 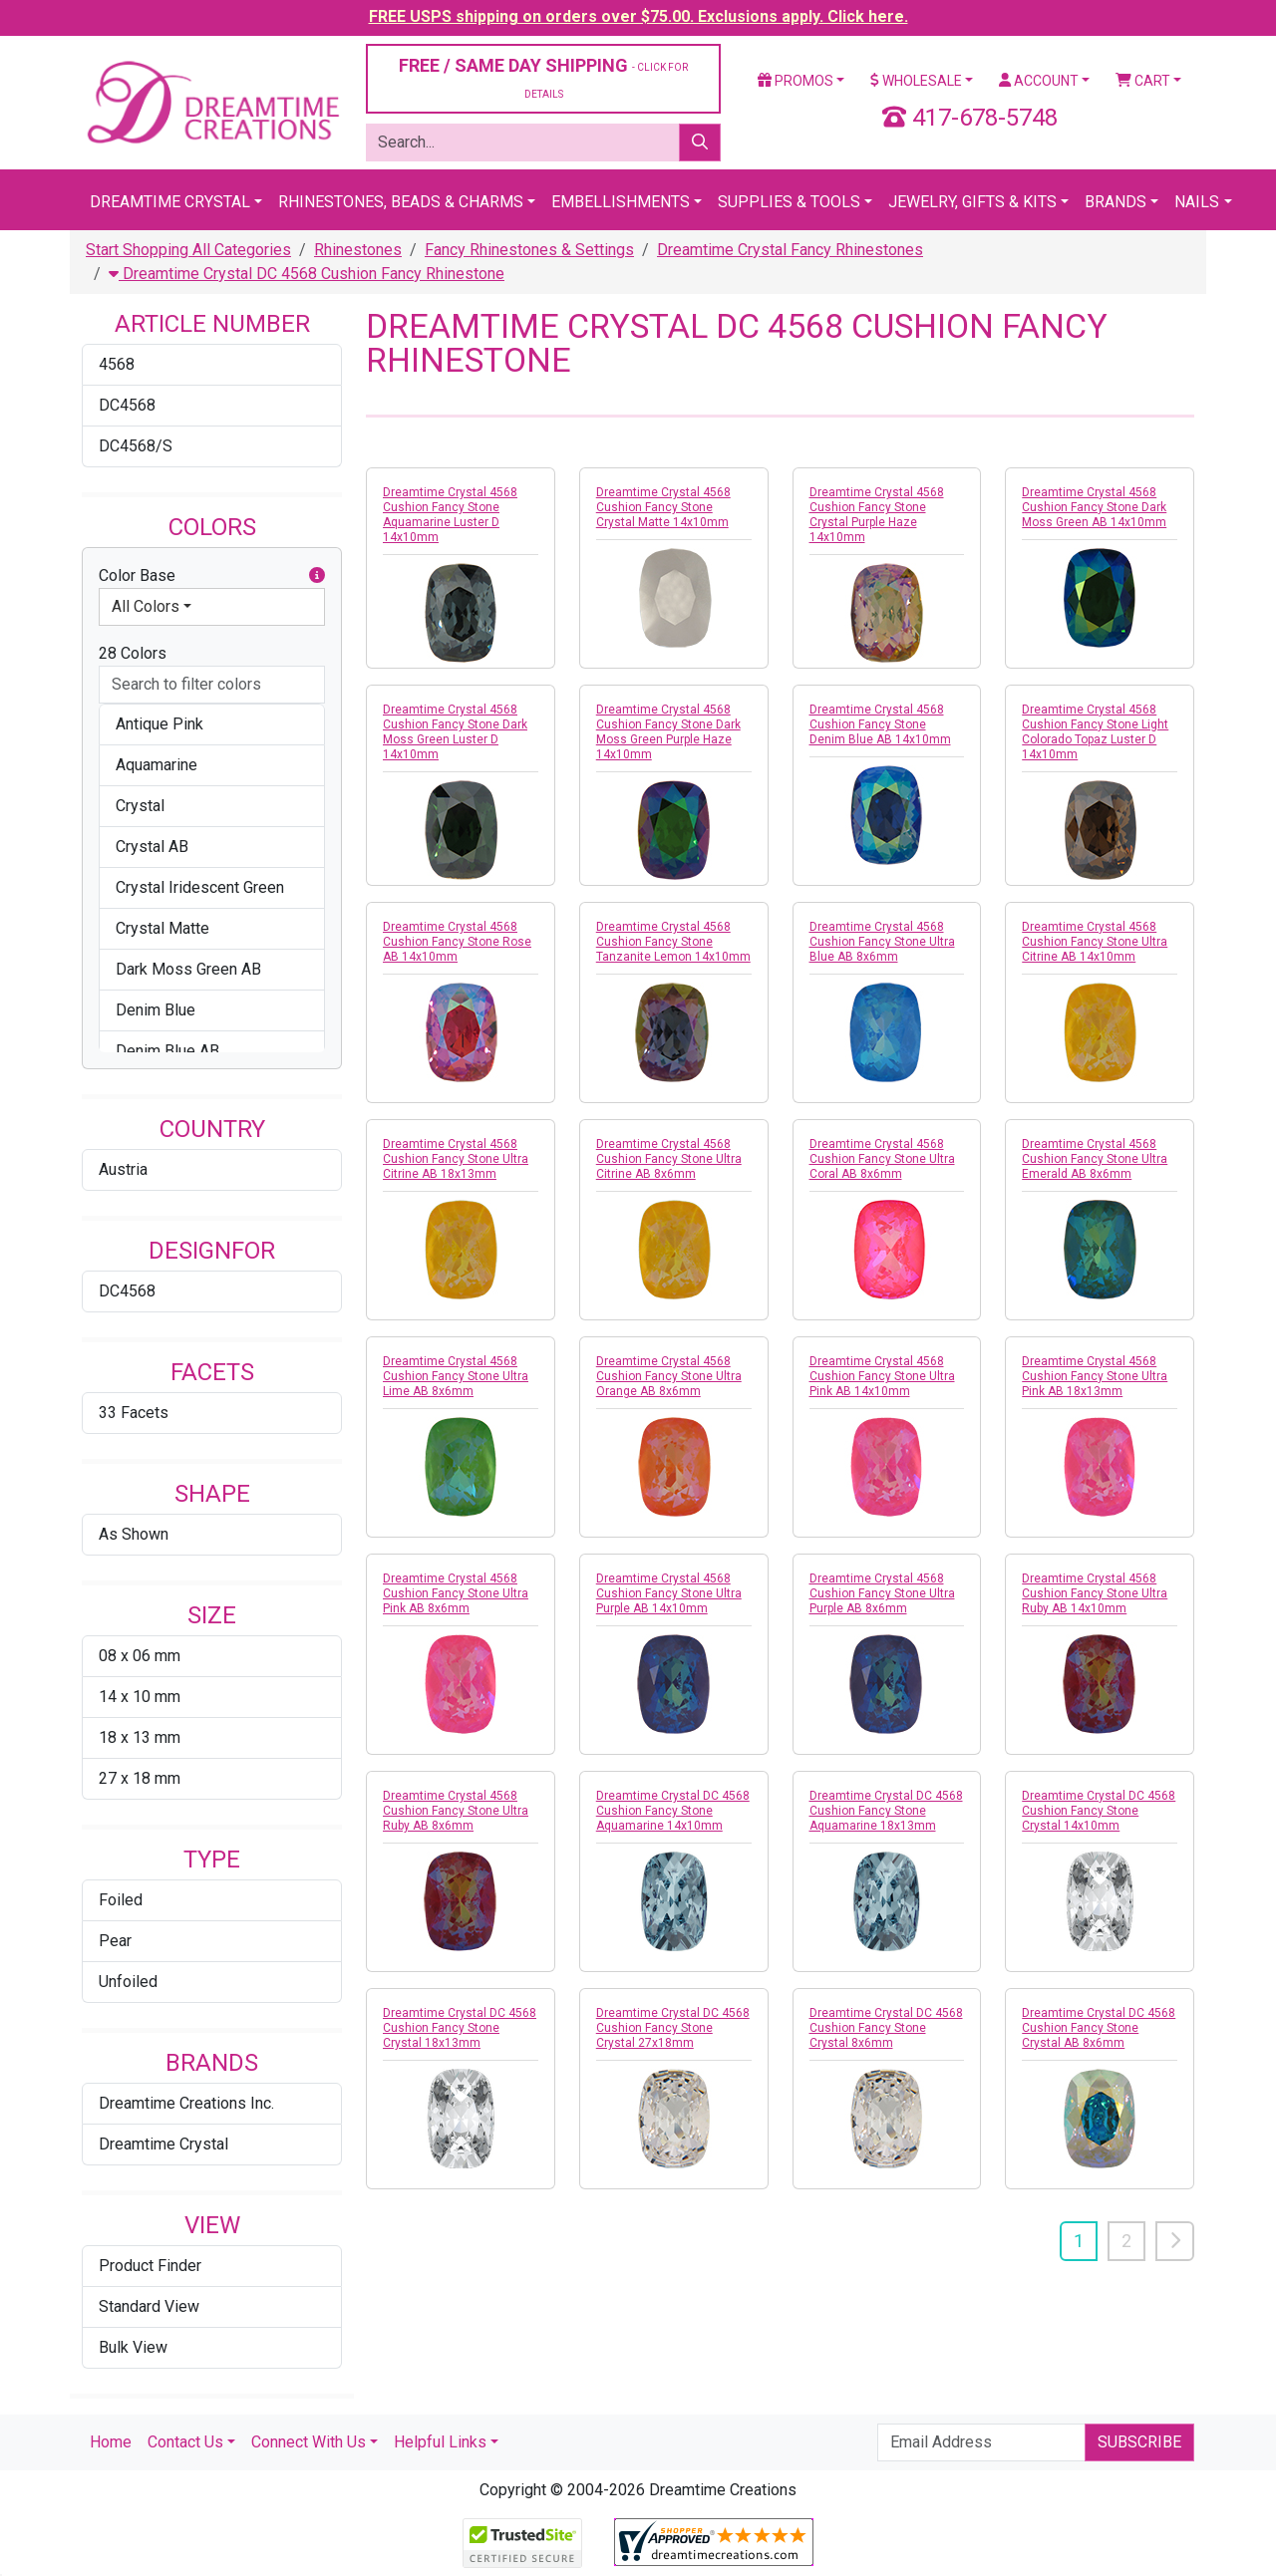 I want to click on Dreamtime Crystal 4568 Cushion Fancy Stone Dark Moss Green AB 14x10mm, so click(x=1094, y=507).